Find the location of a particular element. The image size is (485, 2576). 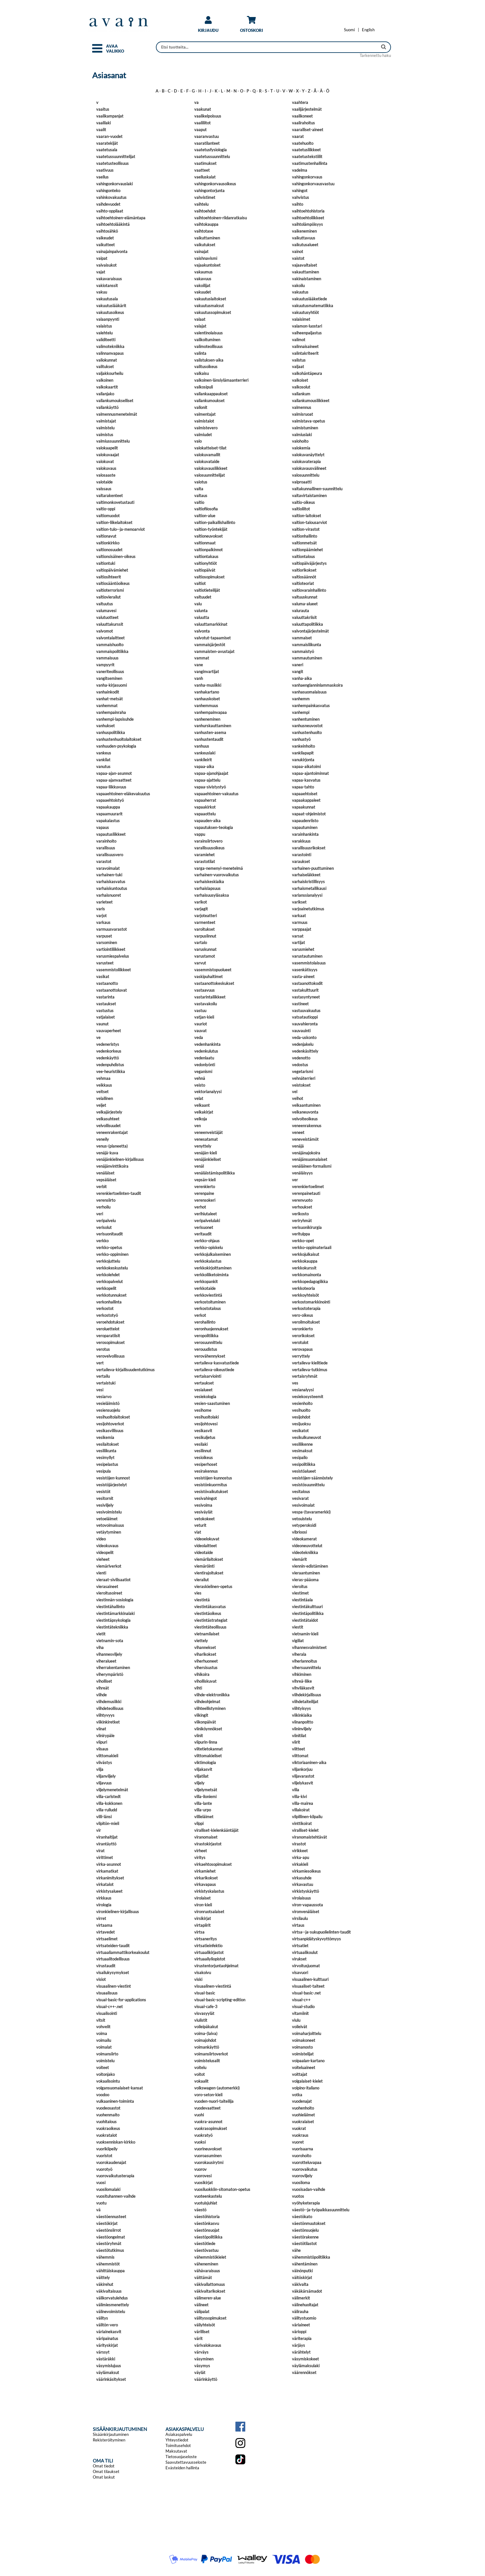

valosaaste is located at coordinates (105, 475).